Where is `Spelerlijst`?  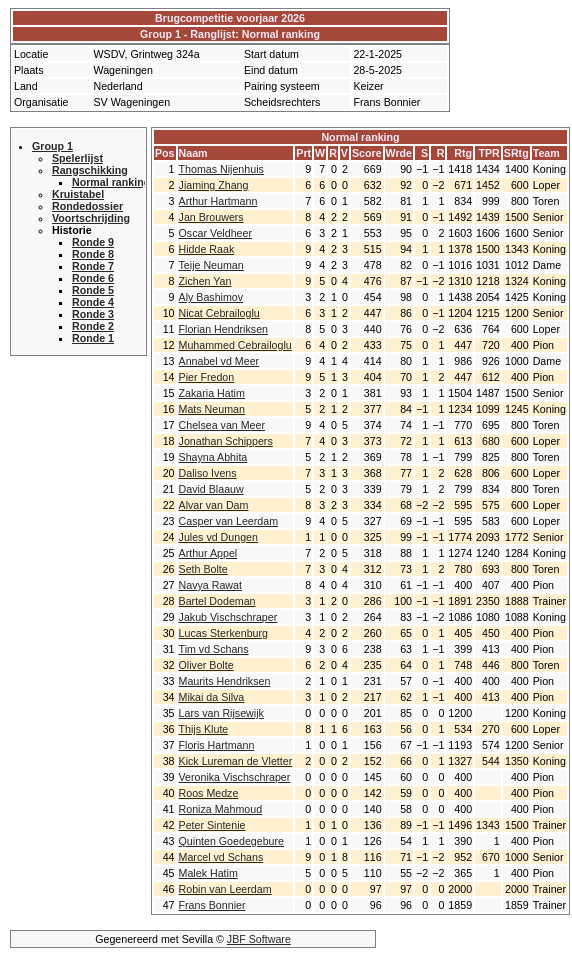
Spelerlijst is located at coordinates (77, 158).